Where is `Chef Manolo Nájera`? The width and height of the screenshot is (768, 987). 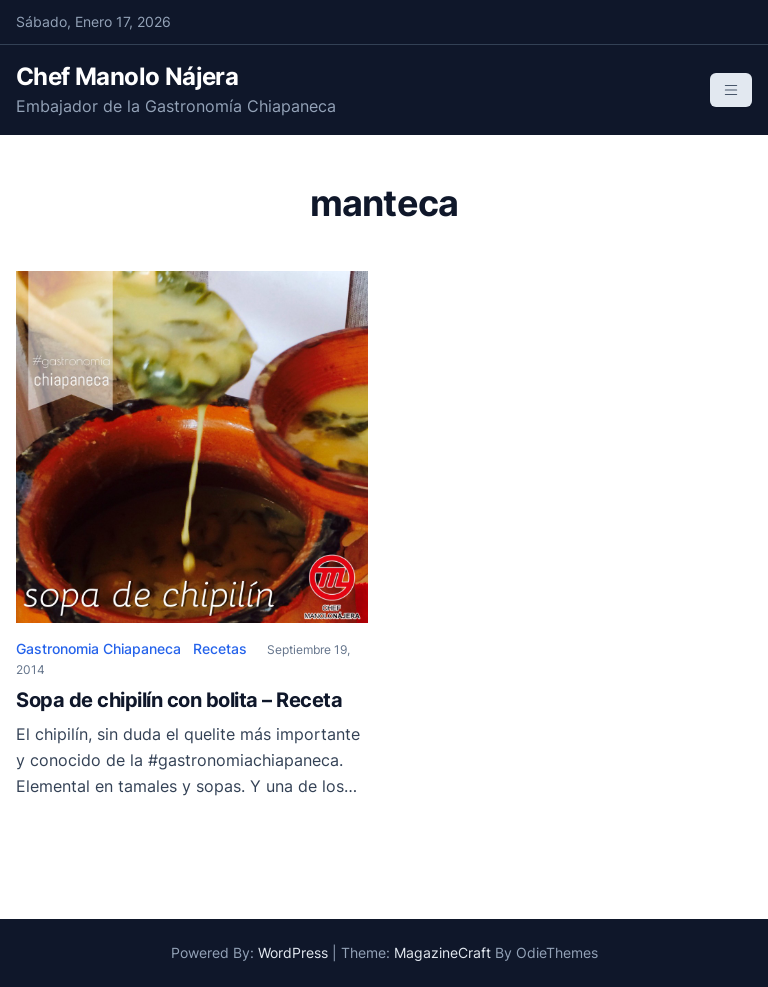
Chef Manolo Nájera is located at coordinates (127, 76).